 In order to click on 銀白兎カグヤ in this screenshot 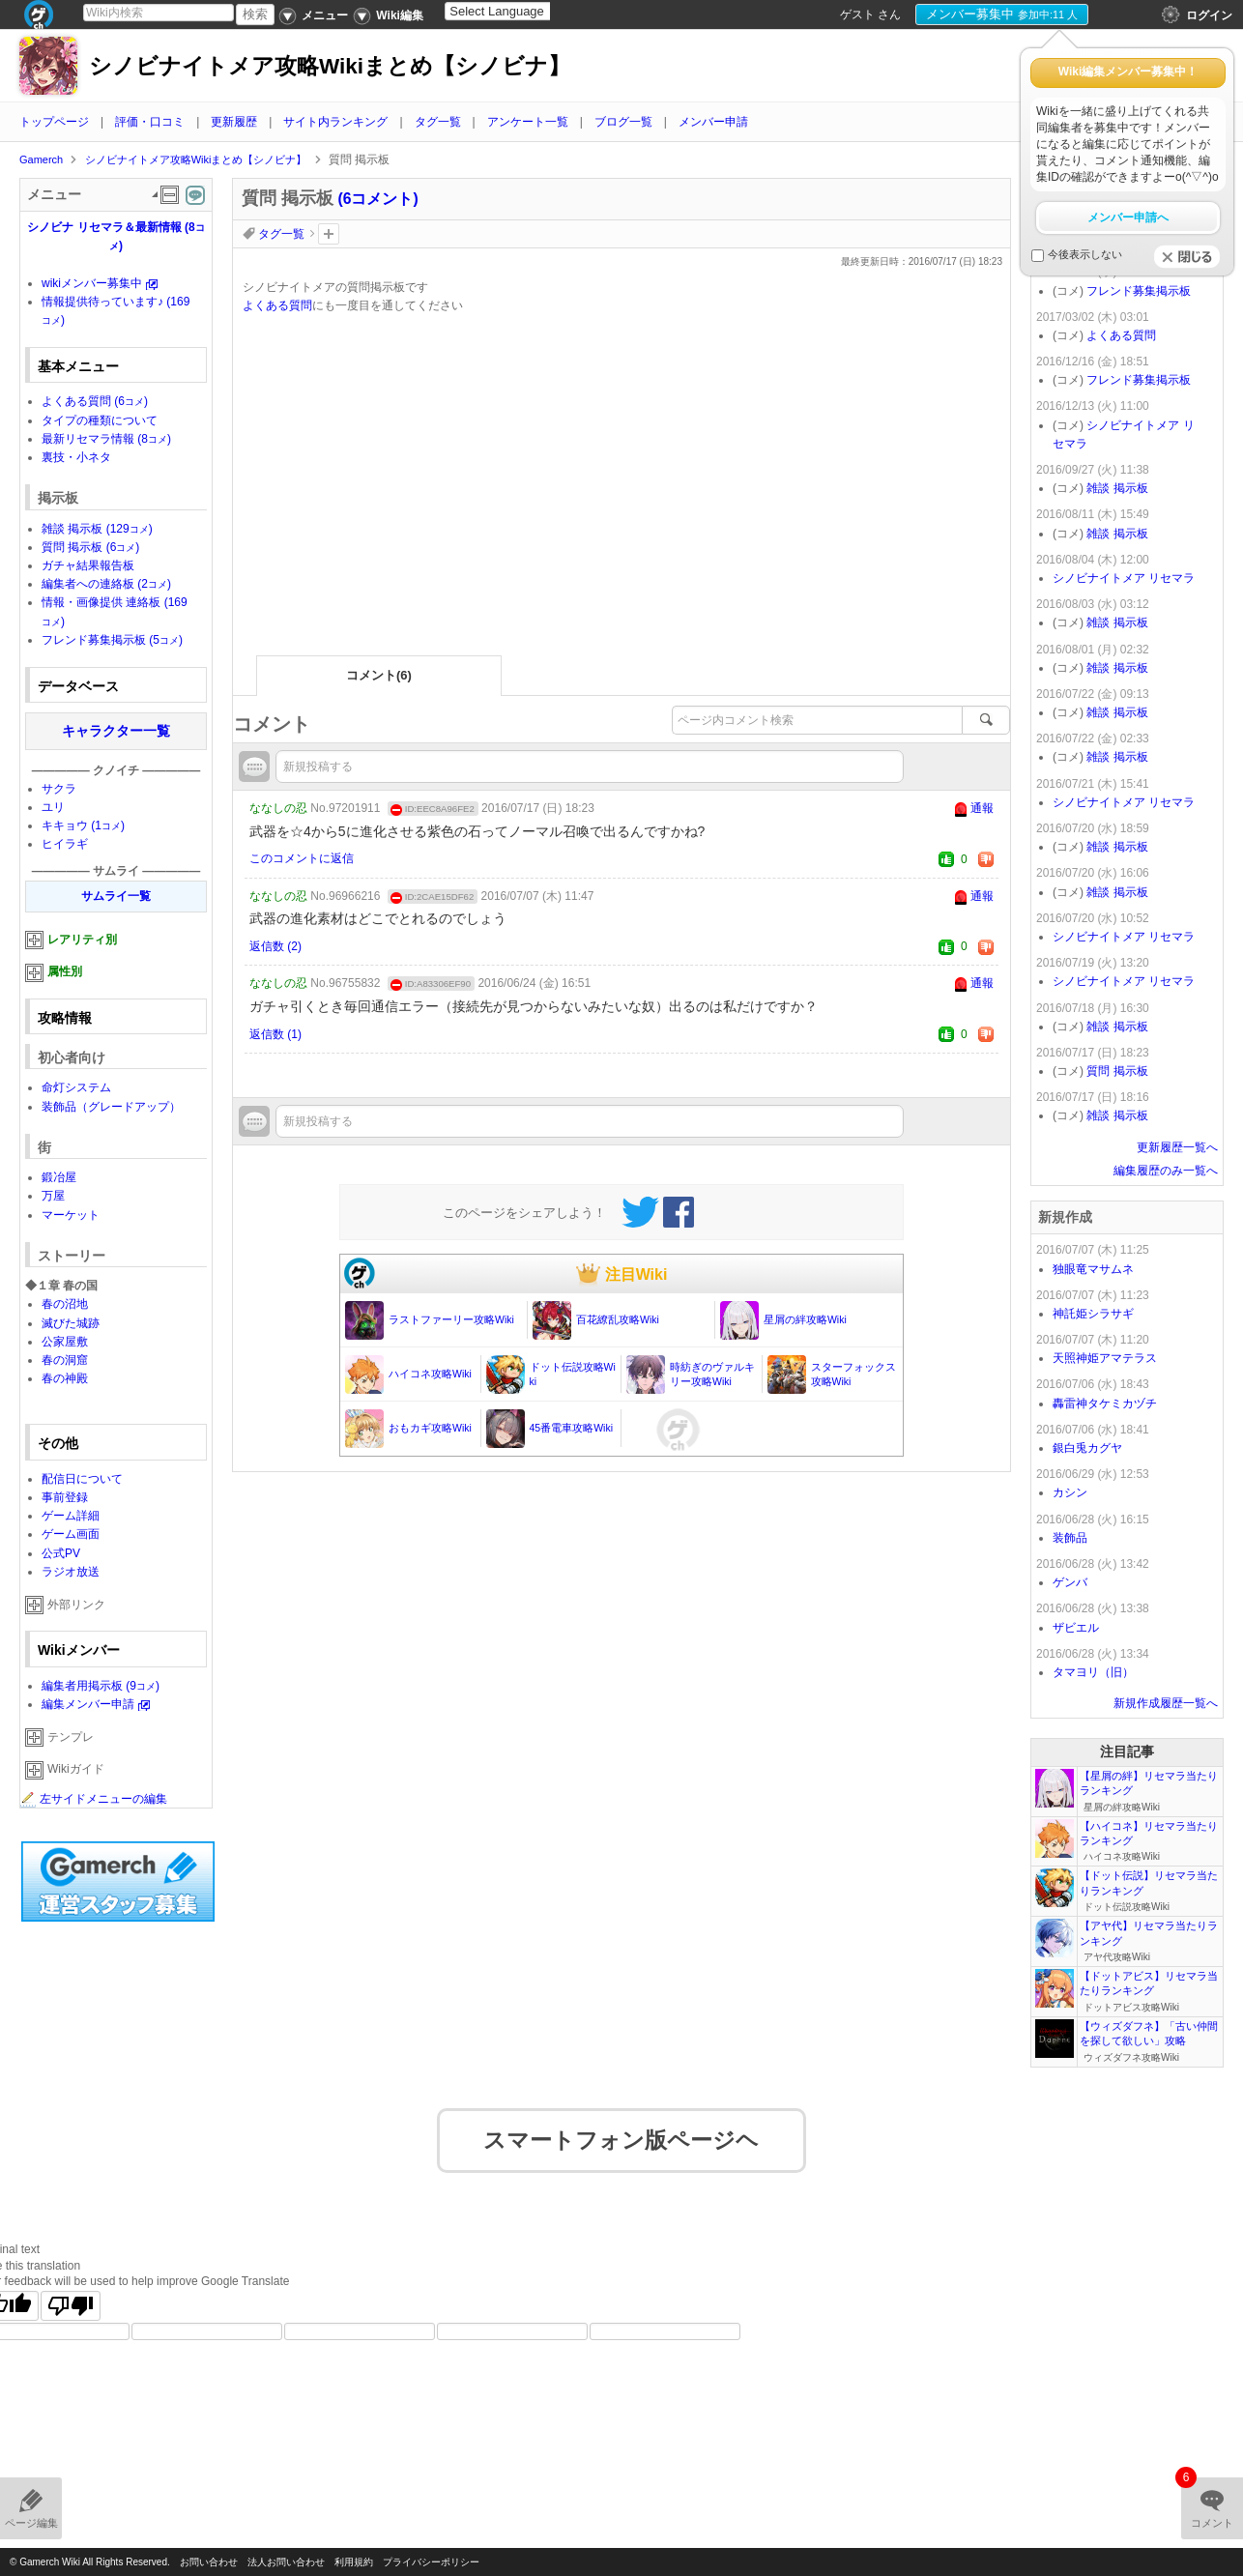, I will do `click(1087, 1448)`.